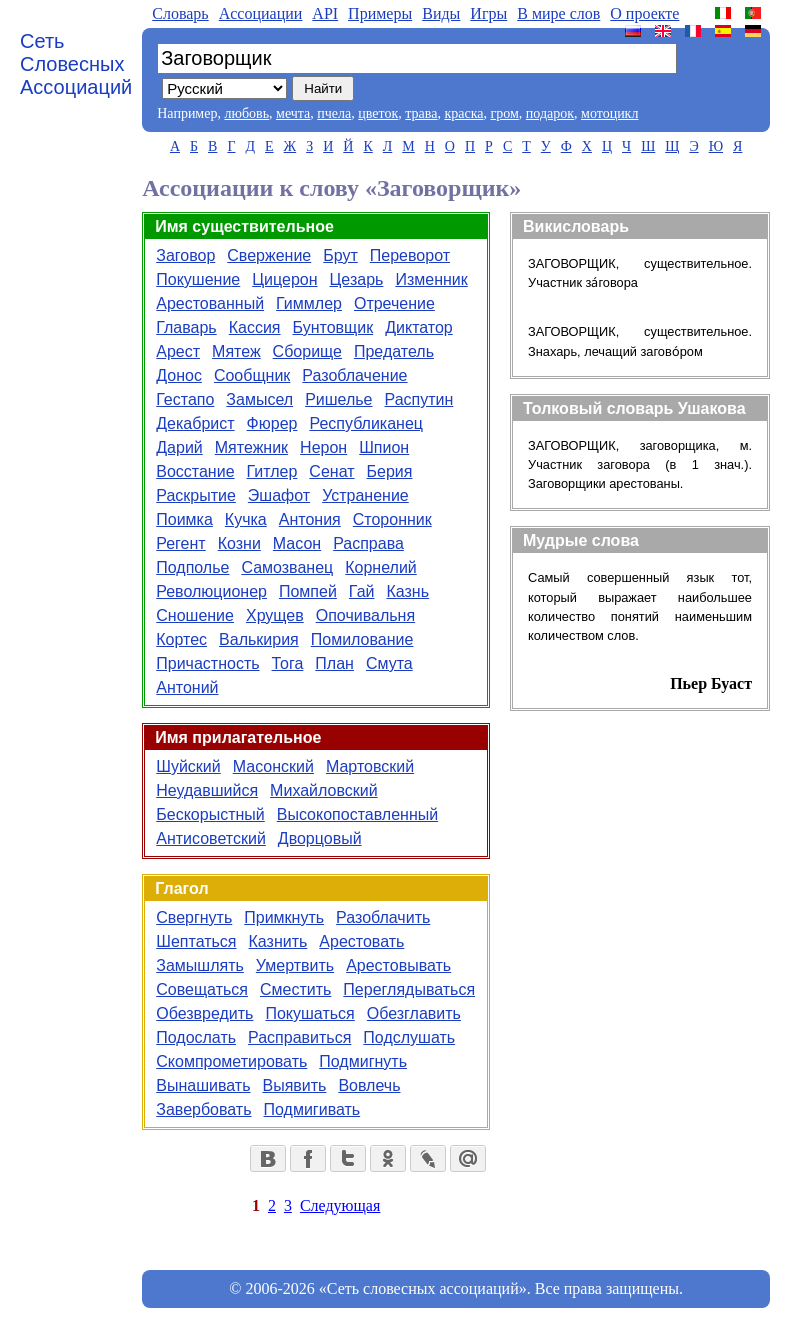 The width and height of the screenshot is (790, 1318). I want to click on Ришелье, so click(338, 399).